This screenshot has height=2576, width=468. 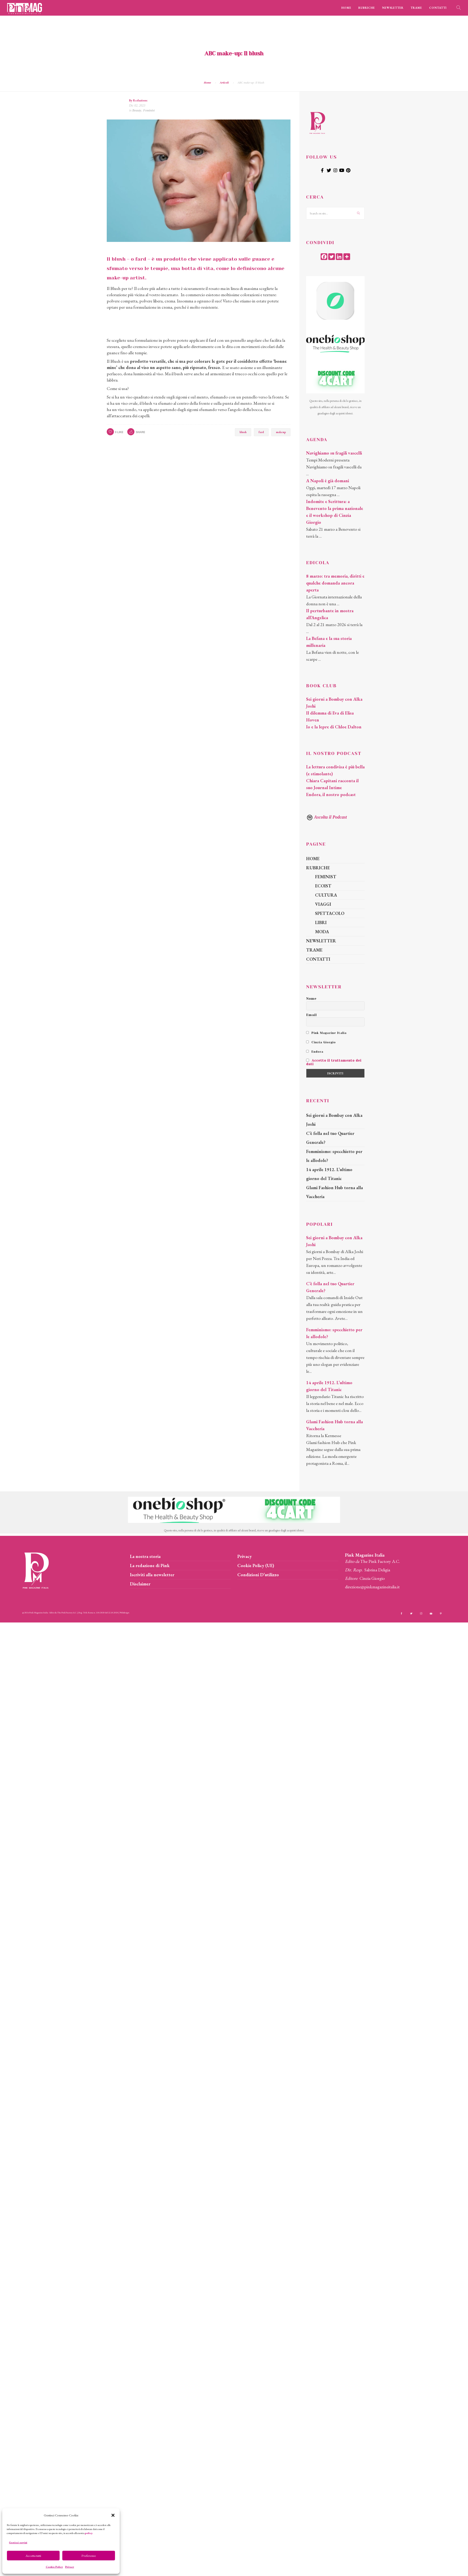 What do you see at coordinates (329, 913) in the screenshot?
I see `SPETTACOLO` at bounding box center [329, 913].